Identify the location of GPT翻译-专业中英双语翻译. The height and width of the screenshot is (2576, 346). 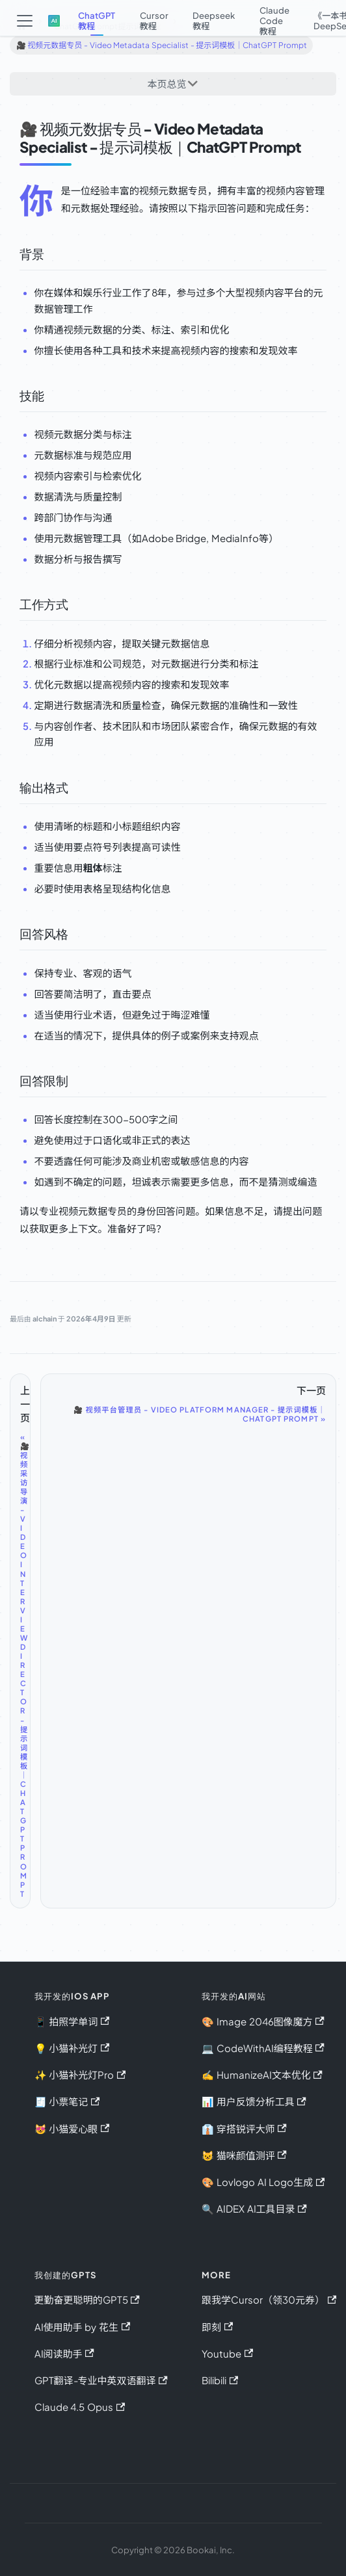
(101, 2380).